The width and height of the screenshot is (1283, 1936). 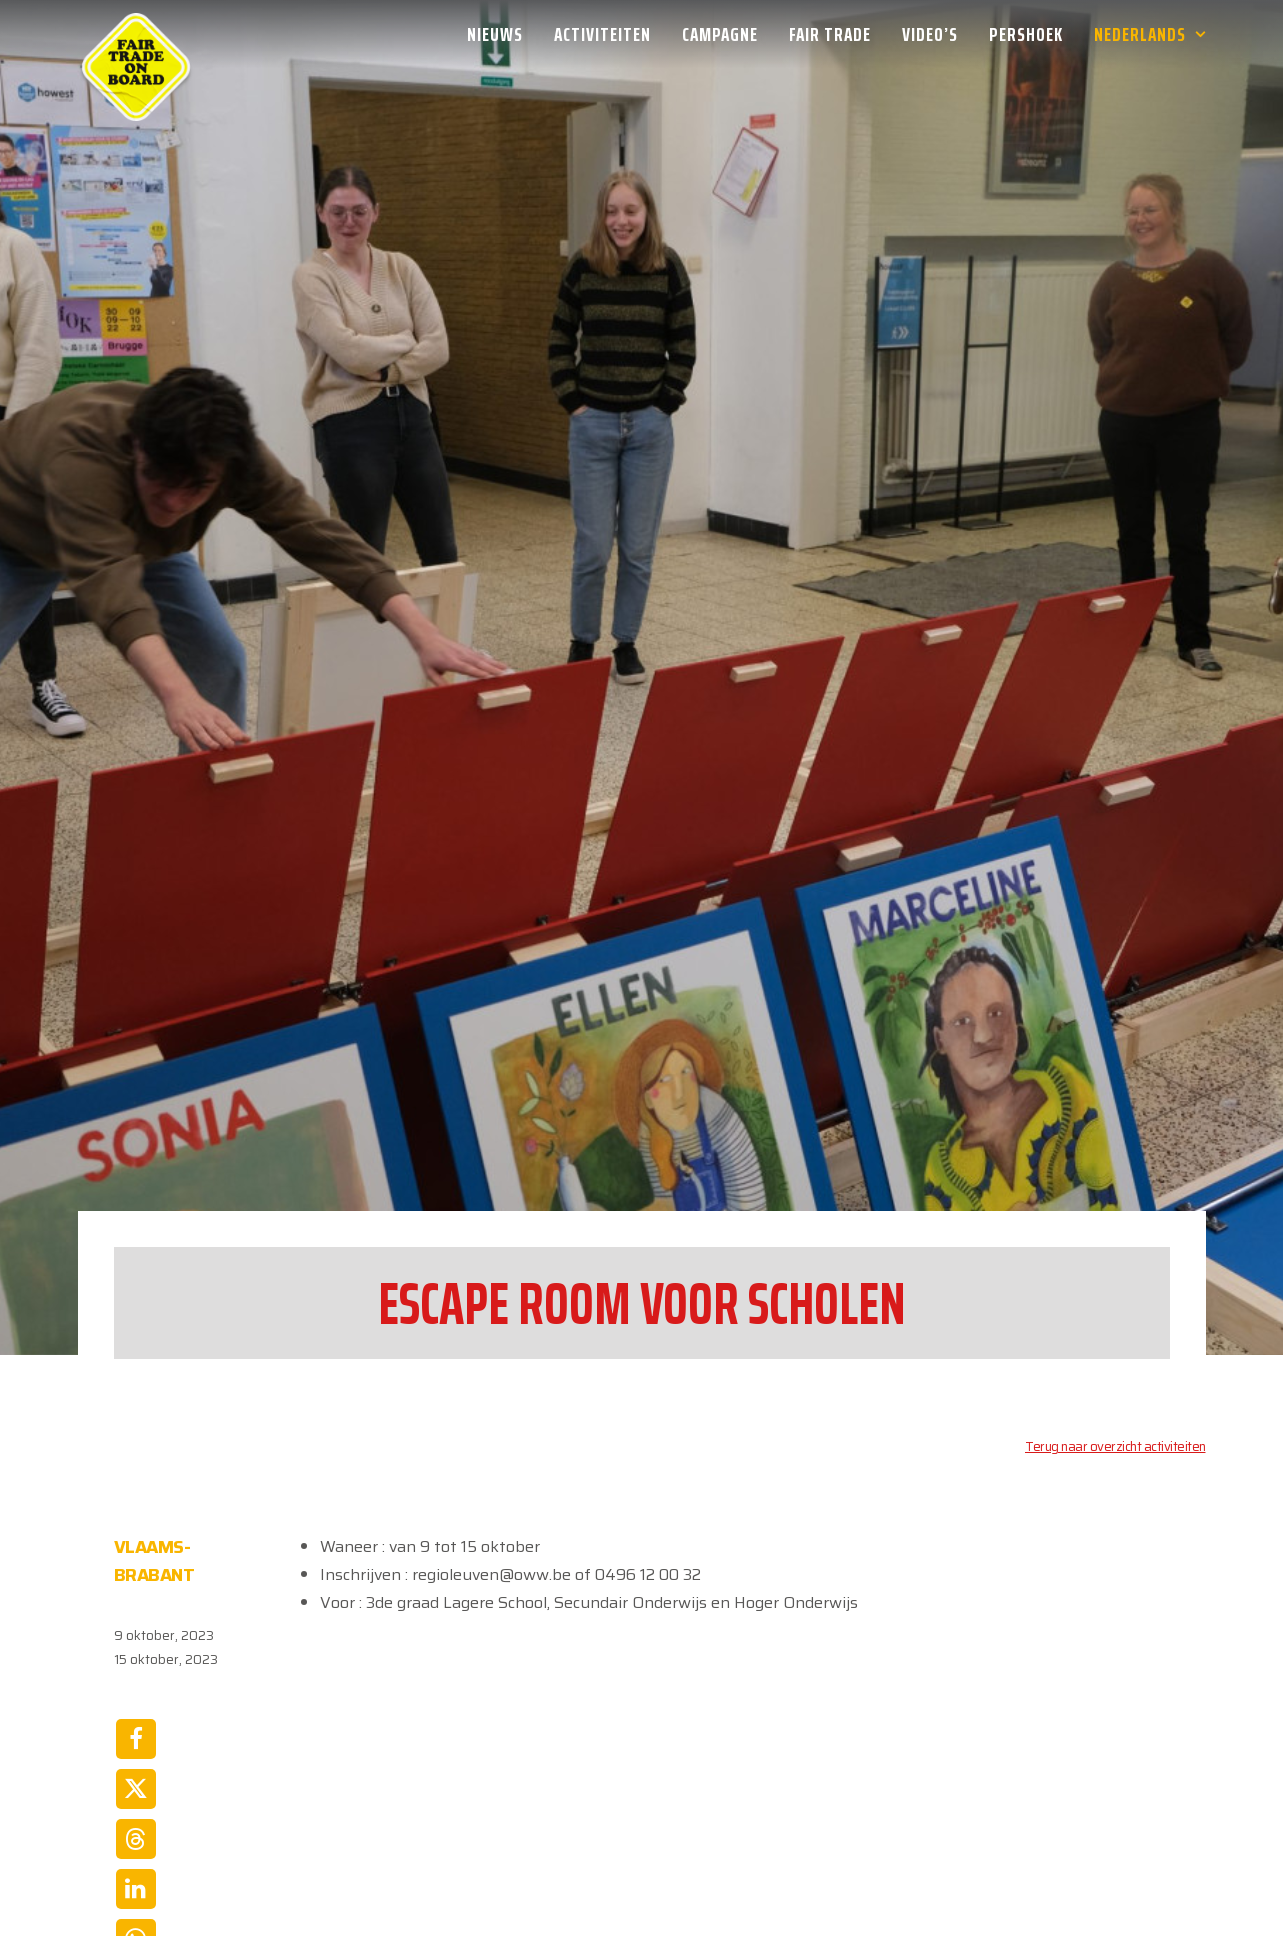 What do you see at coordinates (830, 34) in the screenshot?
I see `Fair Trade` at bounding box center [830, 34].